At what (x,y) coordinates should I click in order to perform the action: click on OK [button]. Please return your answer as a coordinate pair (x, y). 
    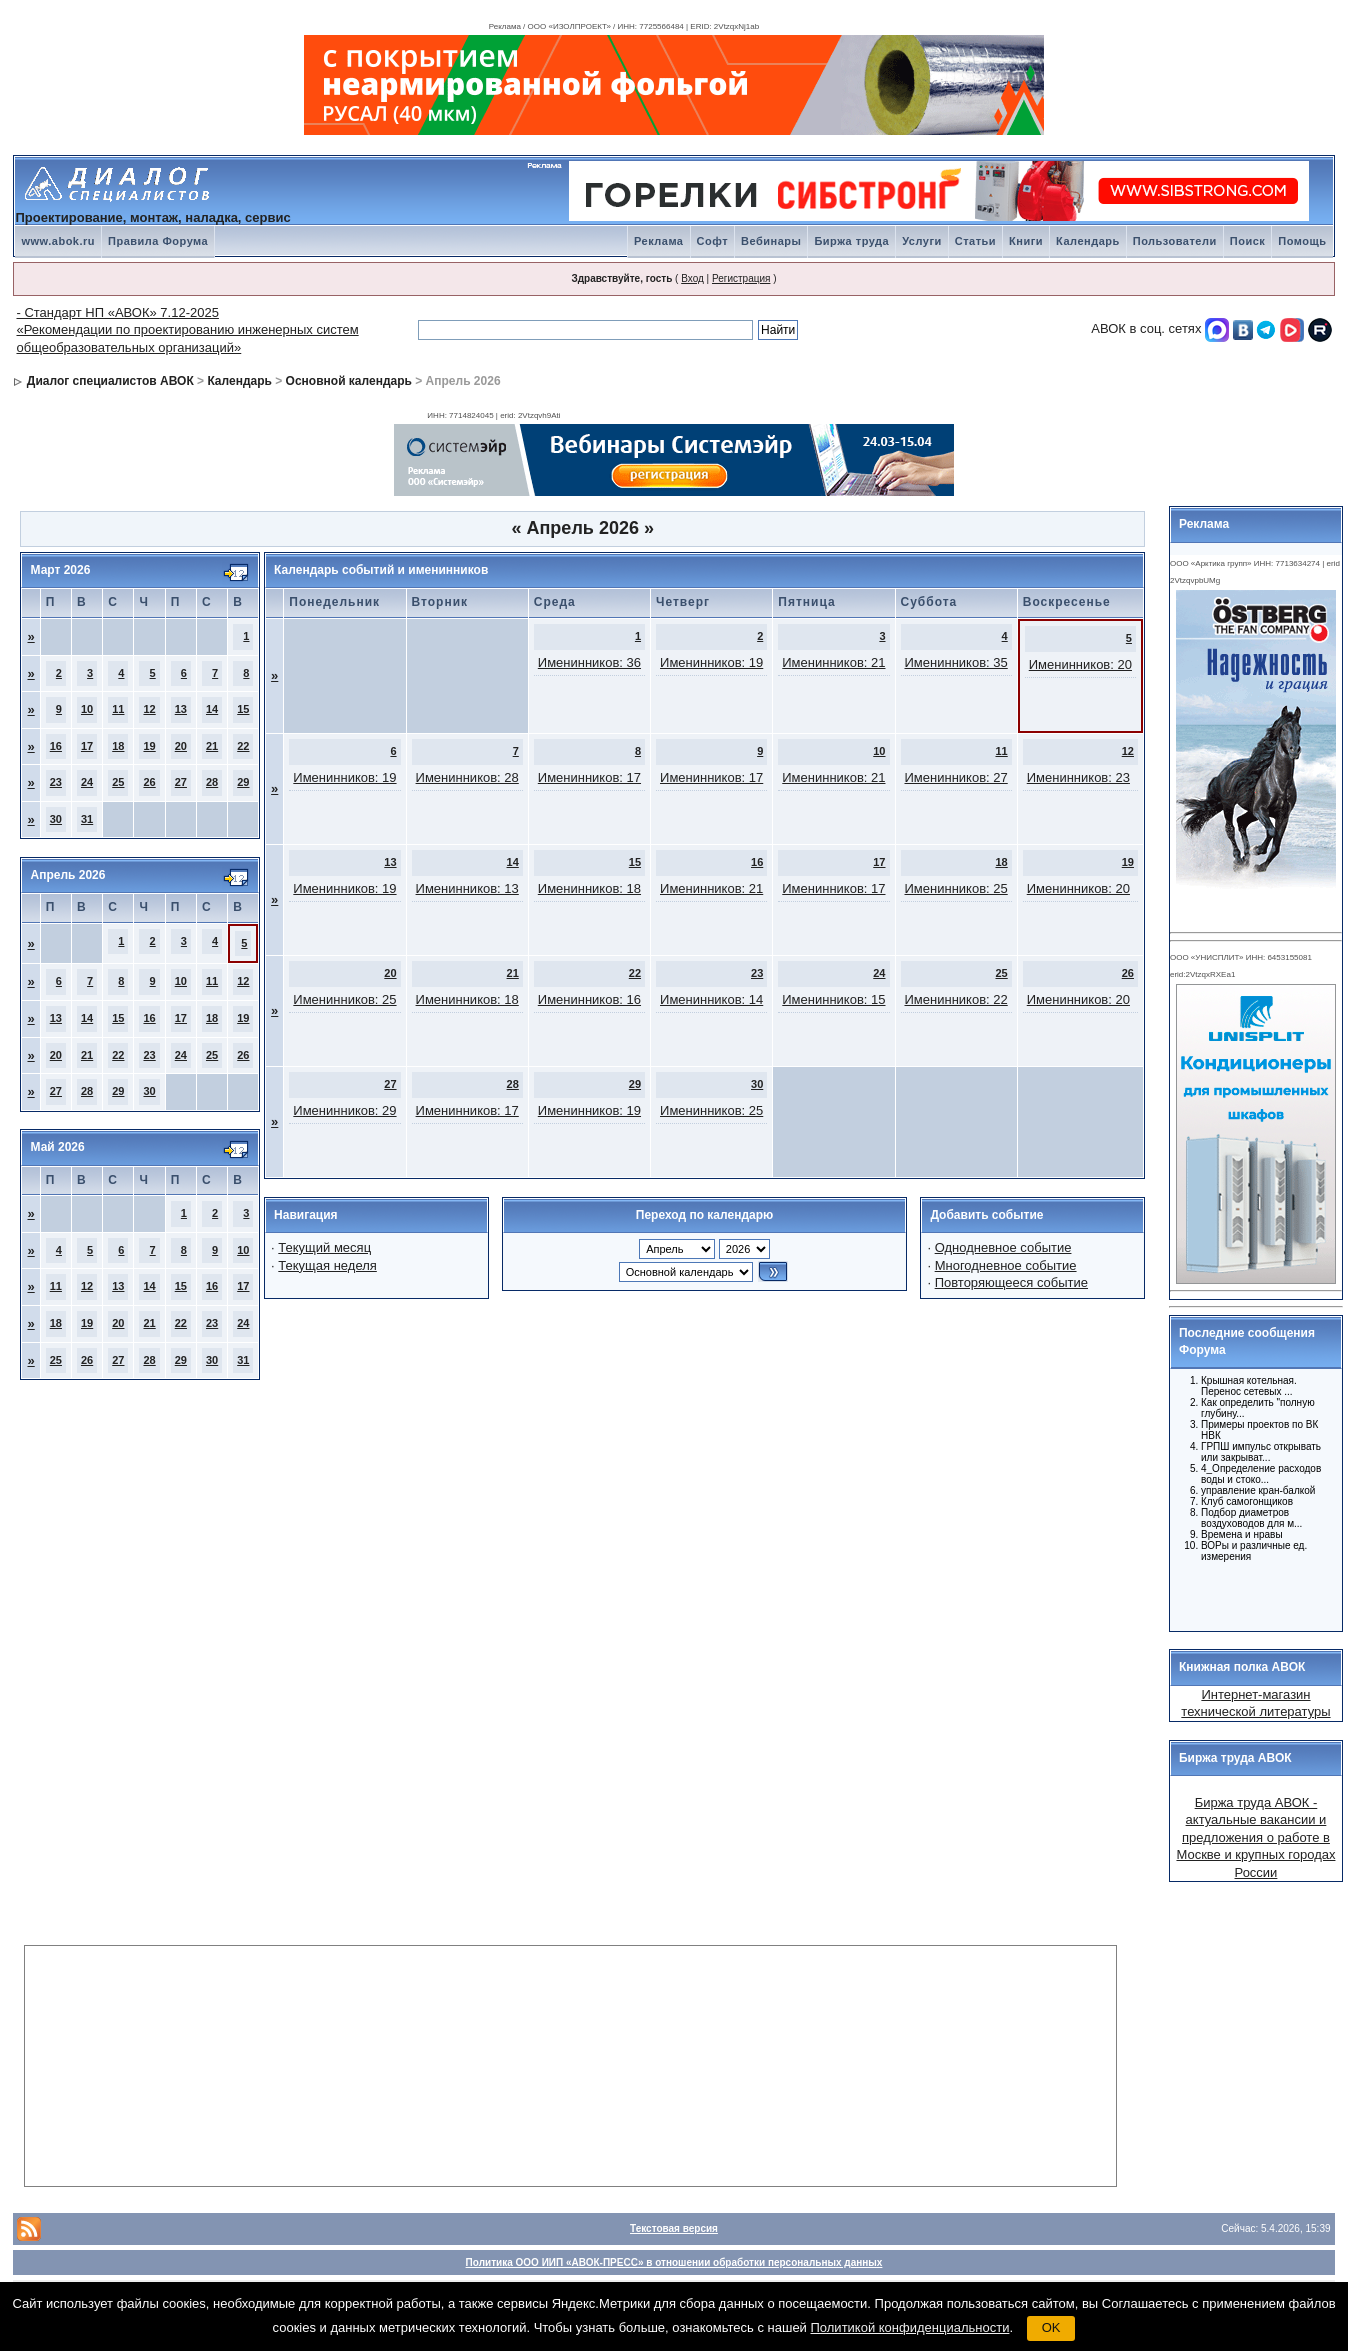
    Looking at the image, I should click on (1051, 2327).